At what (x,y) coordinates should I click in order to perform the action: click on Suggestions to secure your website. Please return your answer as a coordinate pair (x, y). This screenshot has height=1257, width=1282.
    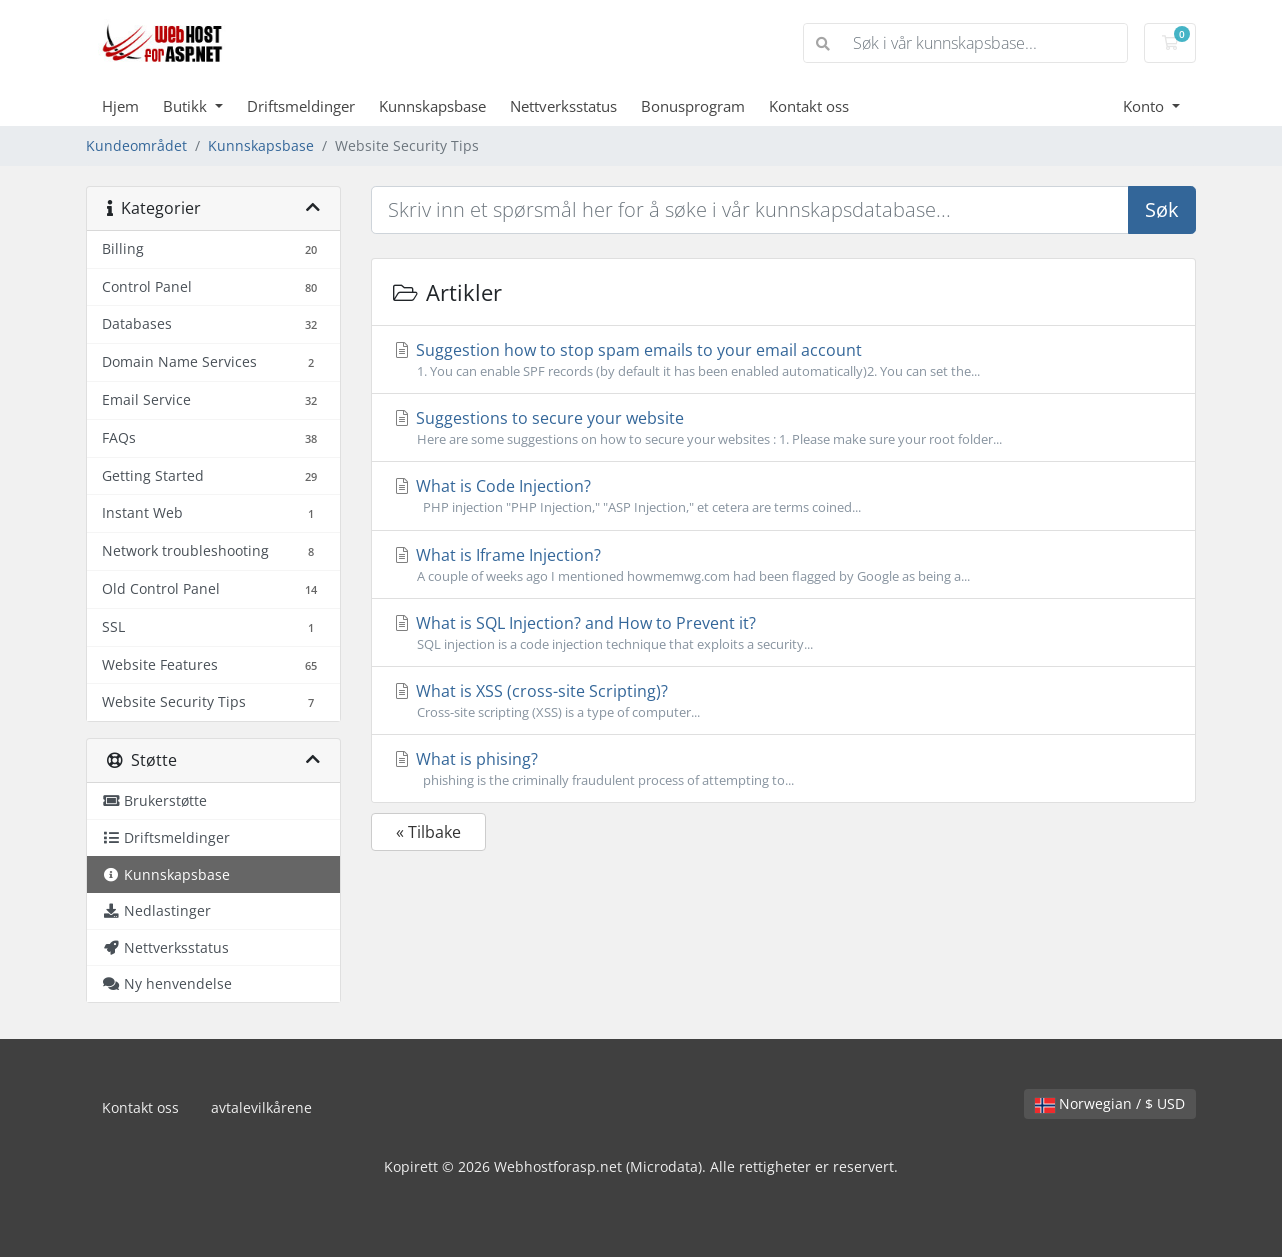
    Looking at the image, I should click on (783, 428).